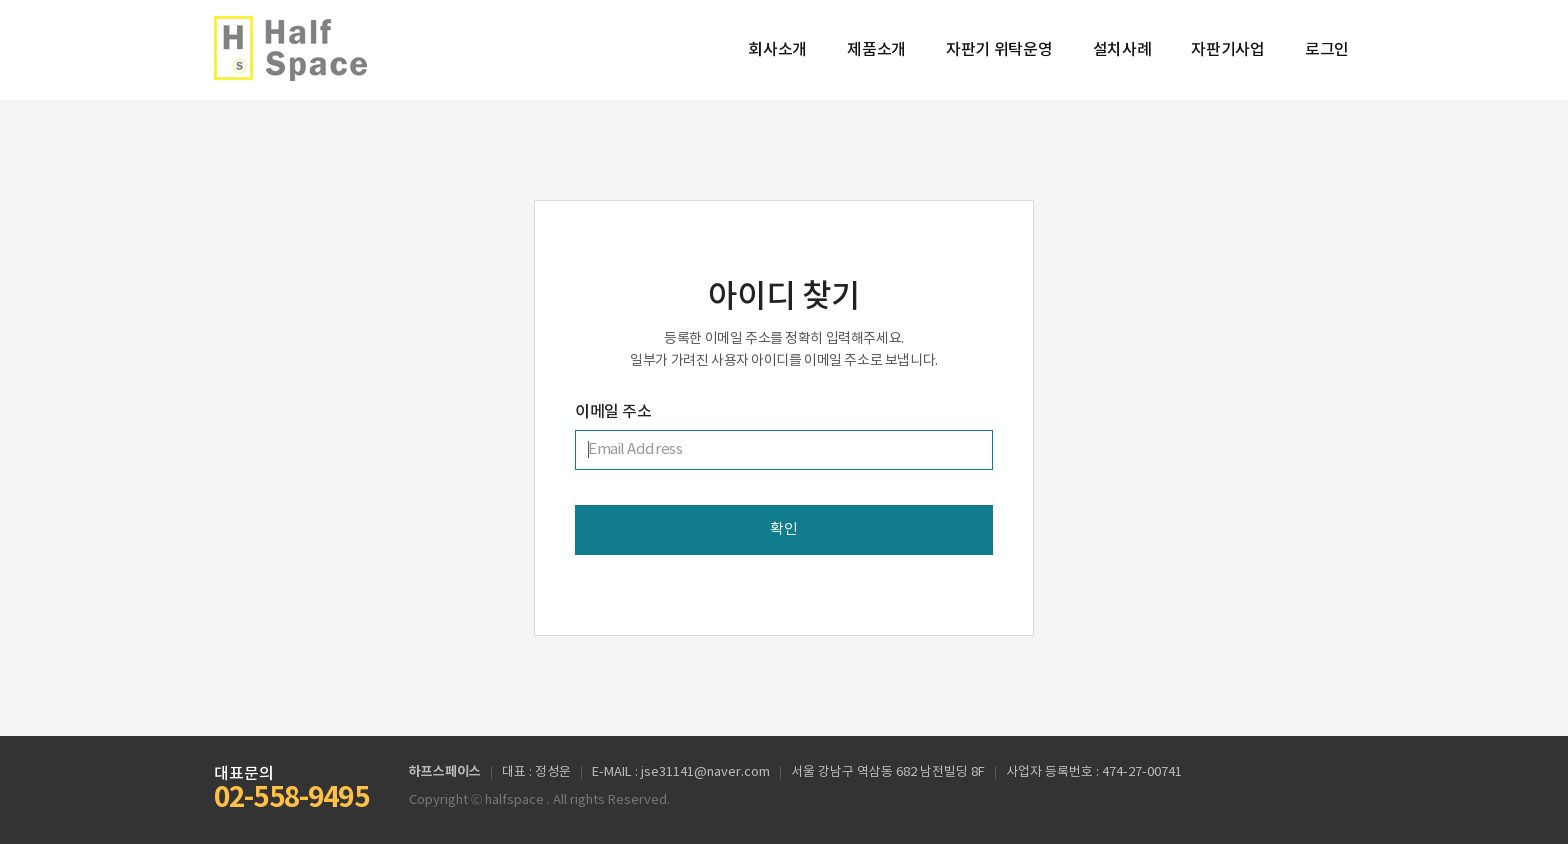 This screenshot has width=1568, height=844. What do you see at coordinates (876, 50) in the screenshot?
I see `제품소개` at bounding box center [876, 50].